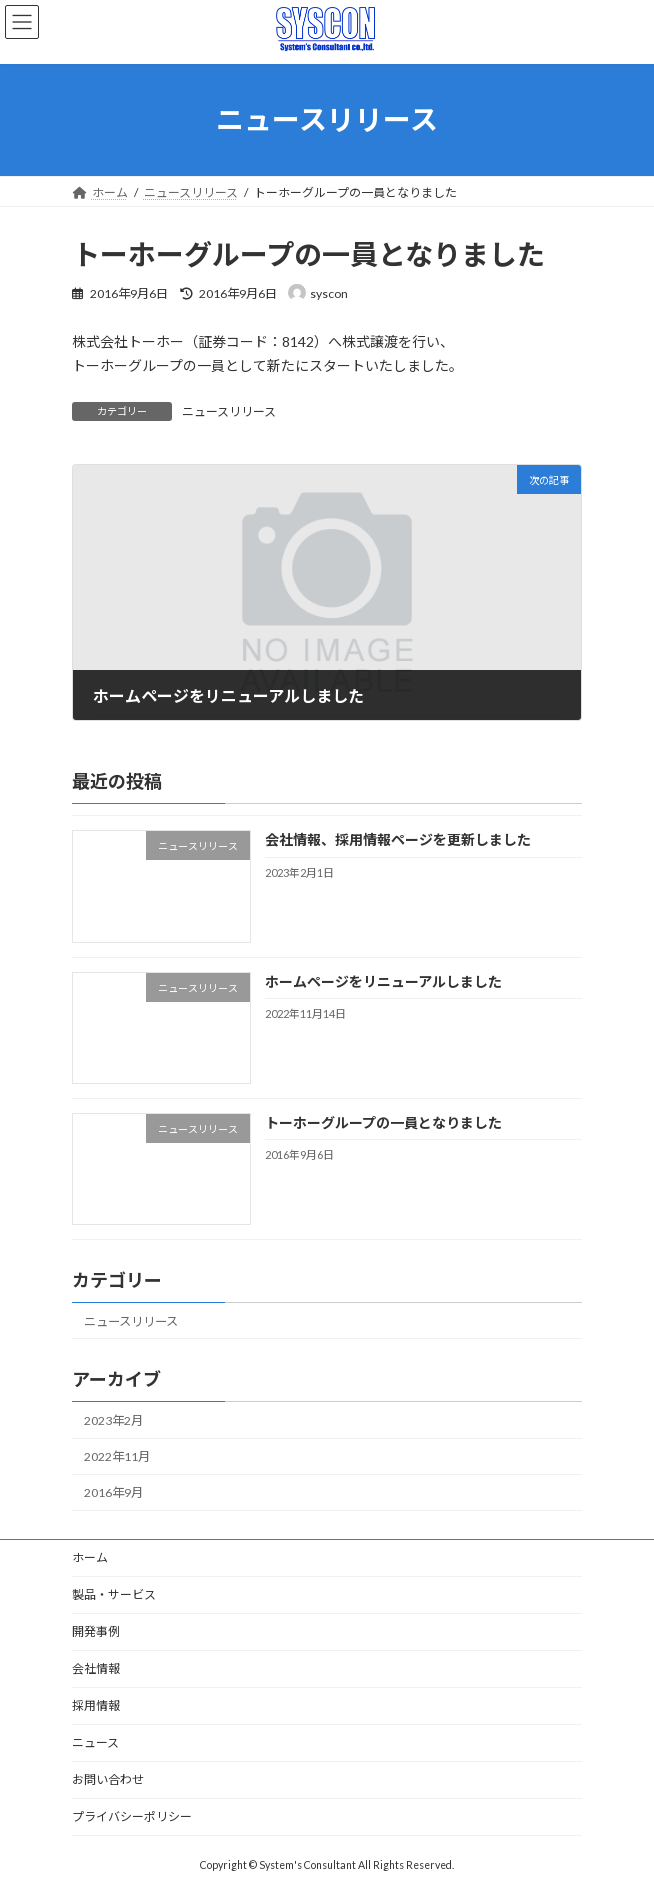 This screenshot has height=1895, width=654. Describe the element at coordinates (96, 1668) in the screenshot. I see `会社情報` at that location.